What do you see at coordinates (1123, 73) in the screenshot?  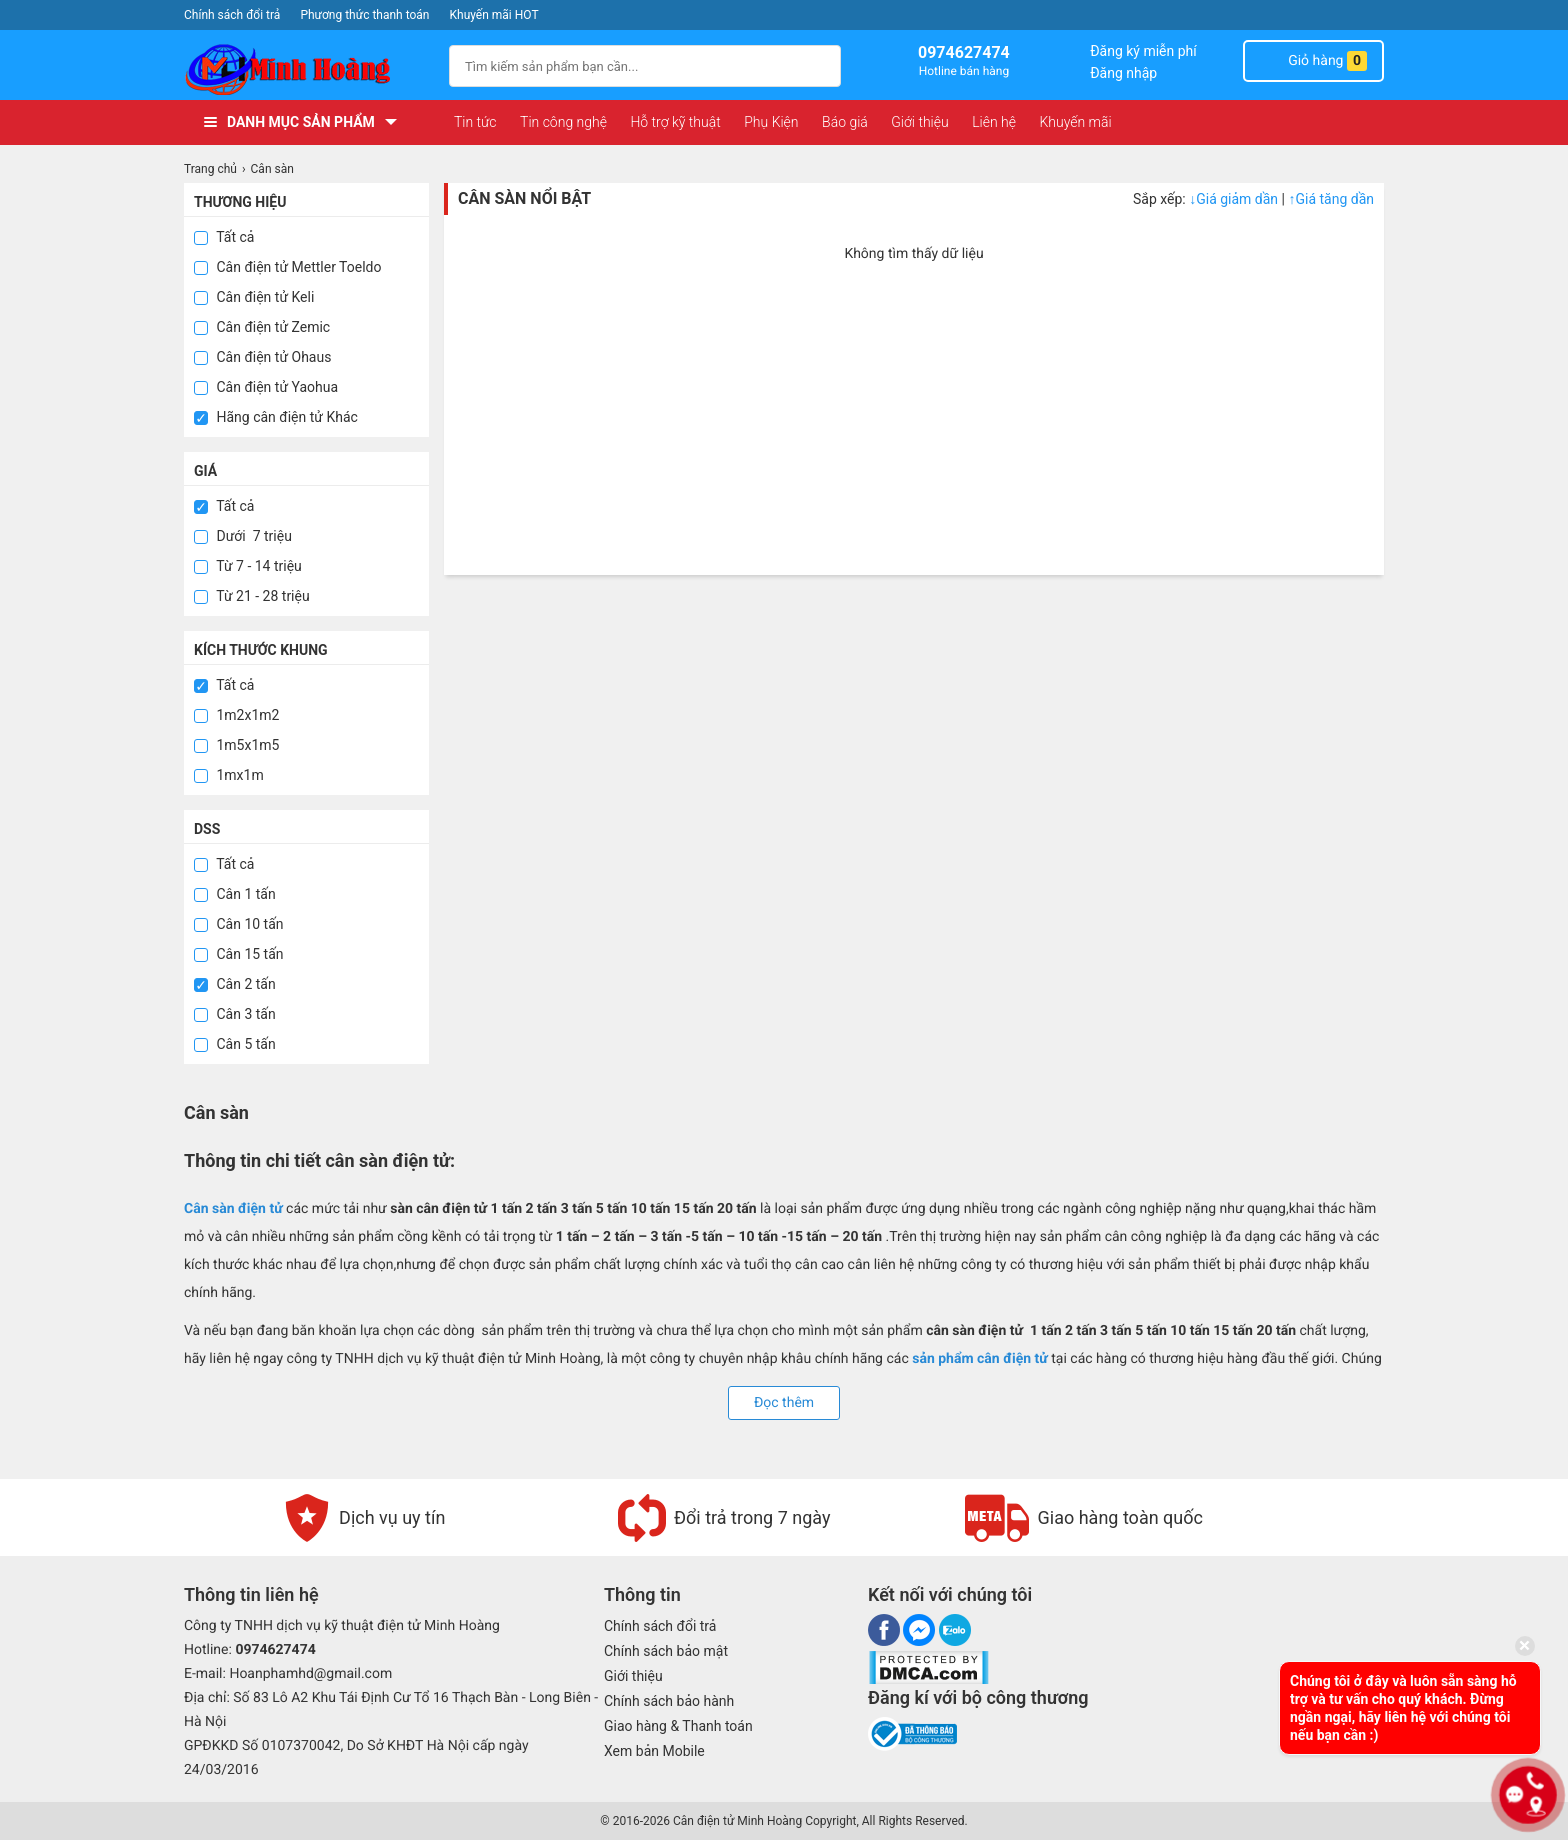 I see `Đăng nhập` at bounding box center [1123, 73].